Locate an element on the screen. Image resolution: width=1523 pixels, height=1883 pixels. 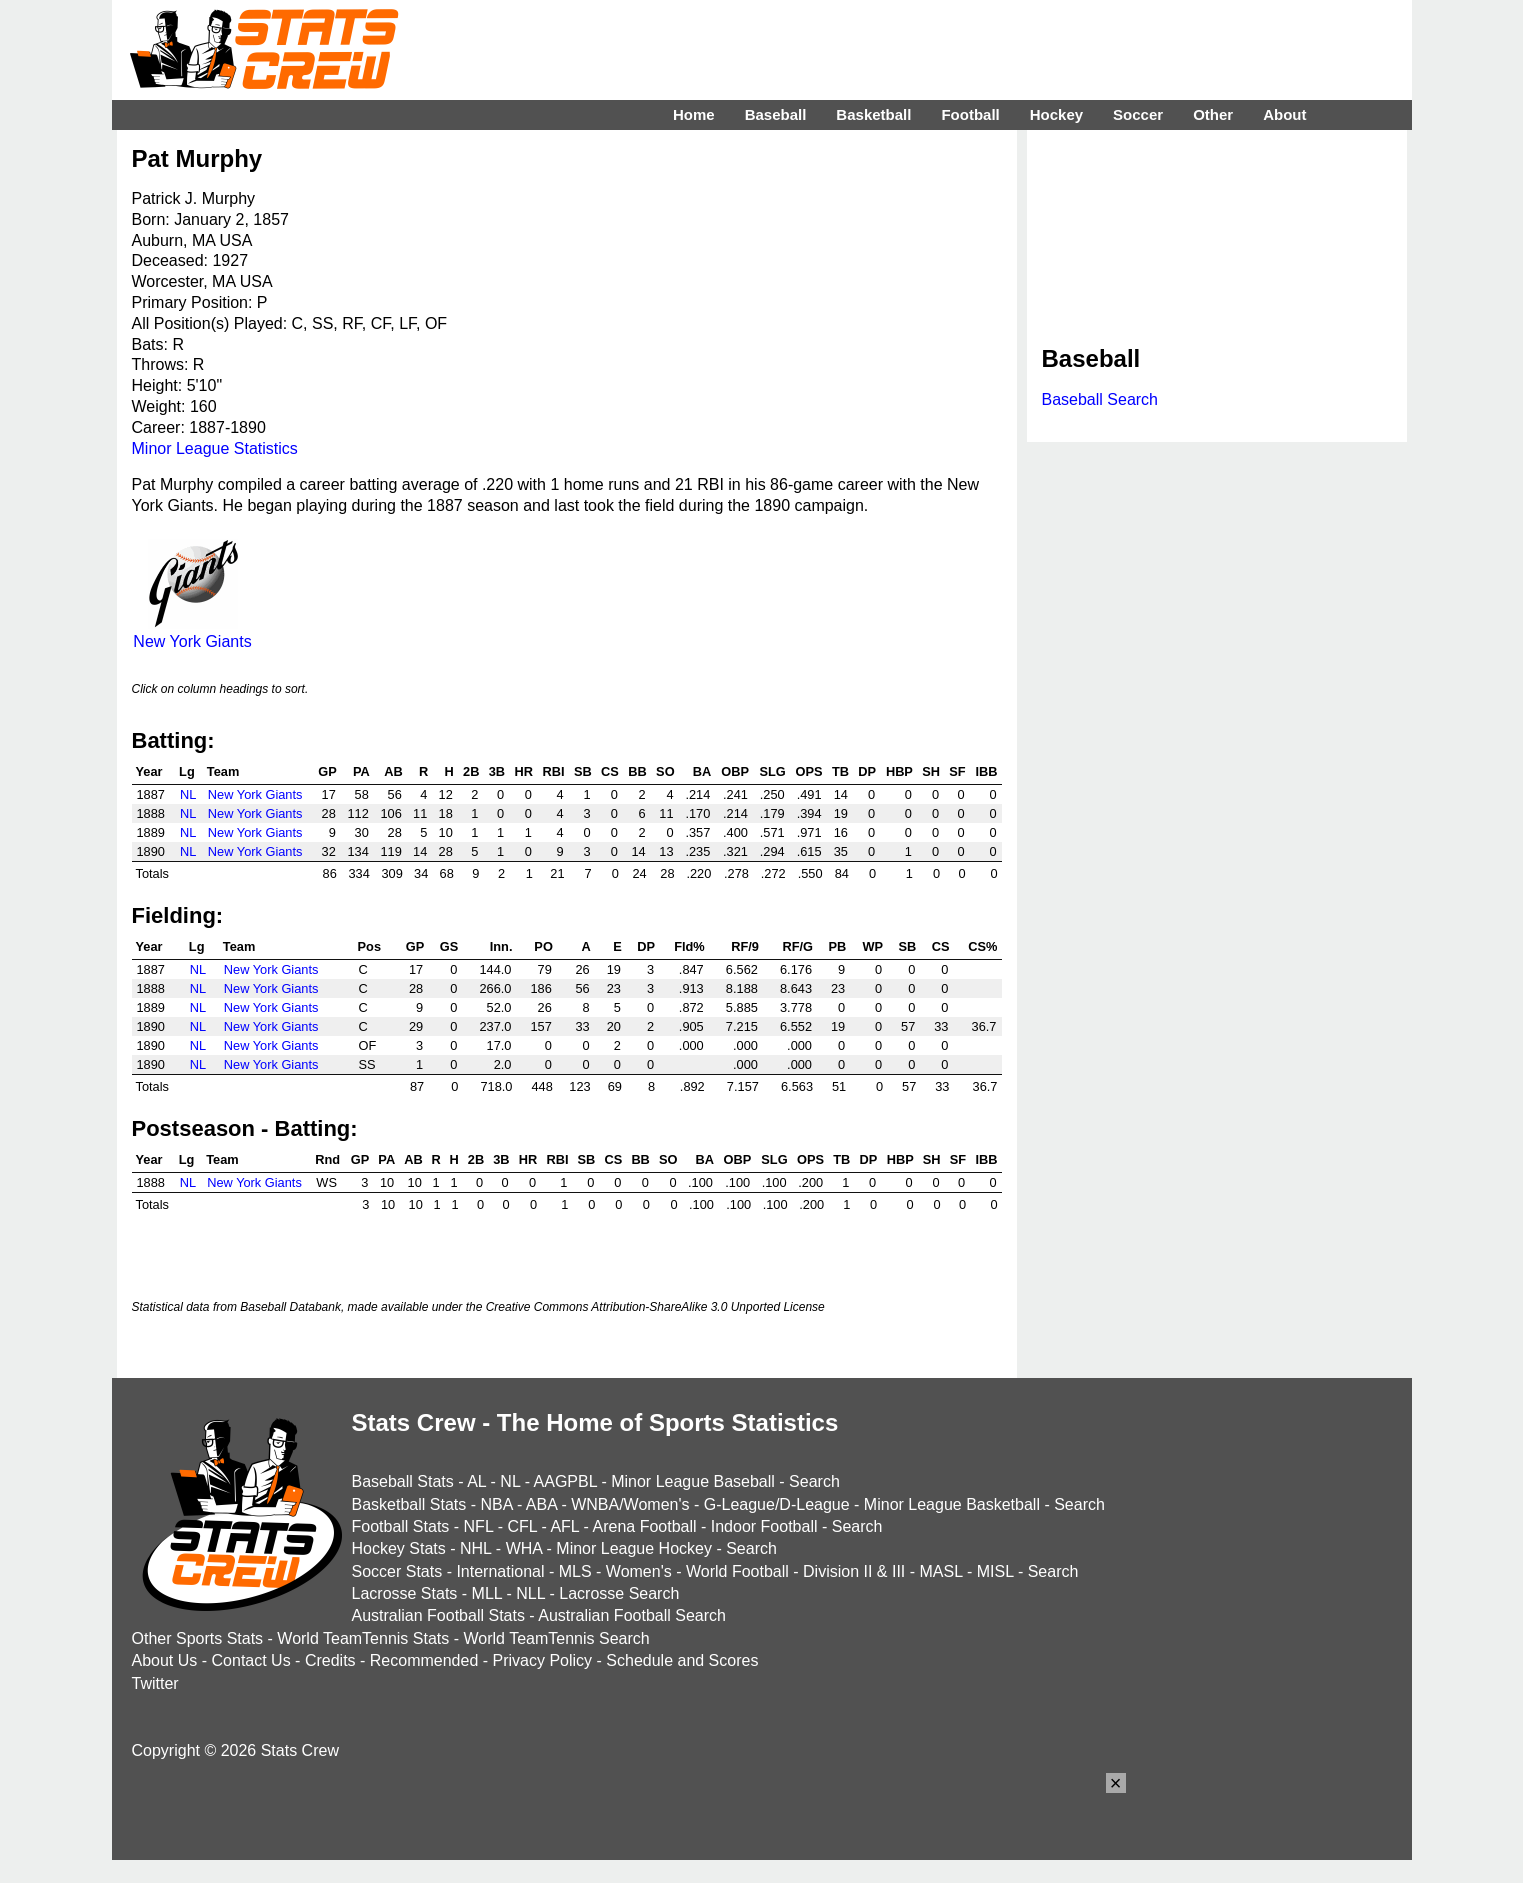
Inn. is located at coordinates (501, 946).